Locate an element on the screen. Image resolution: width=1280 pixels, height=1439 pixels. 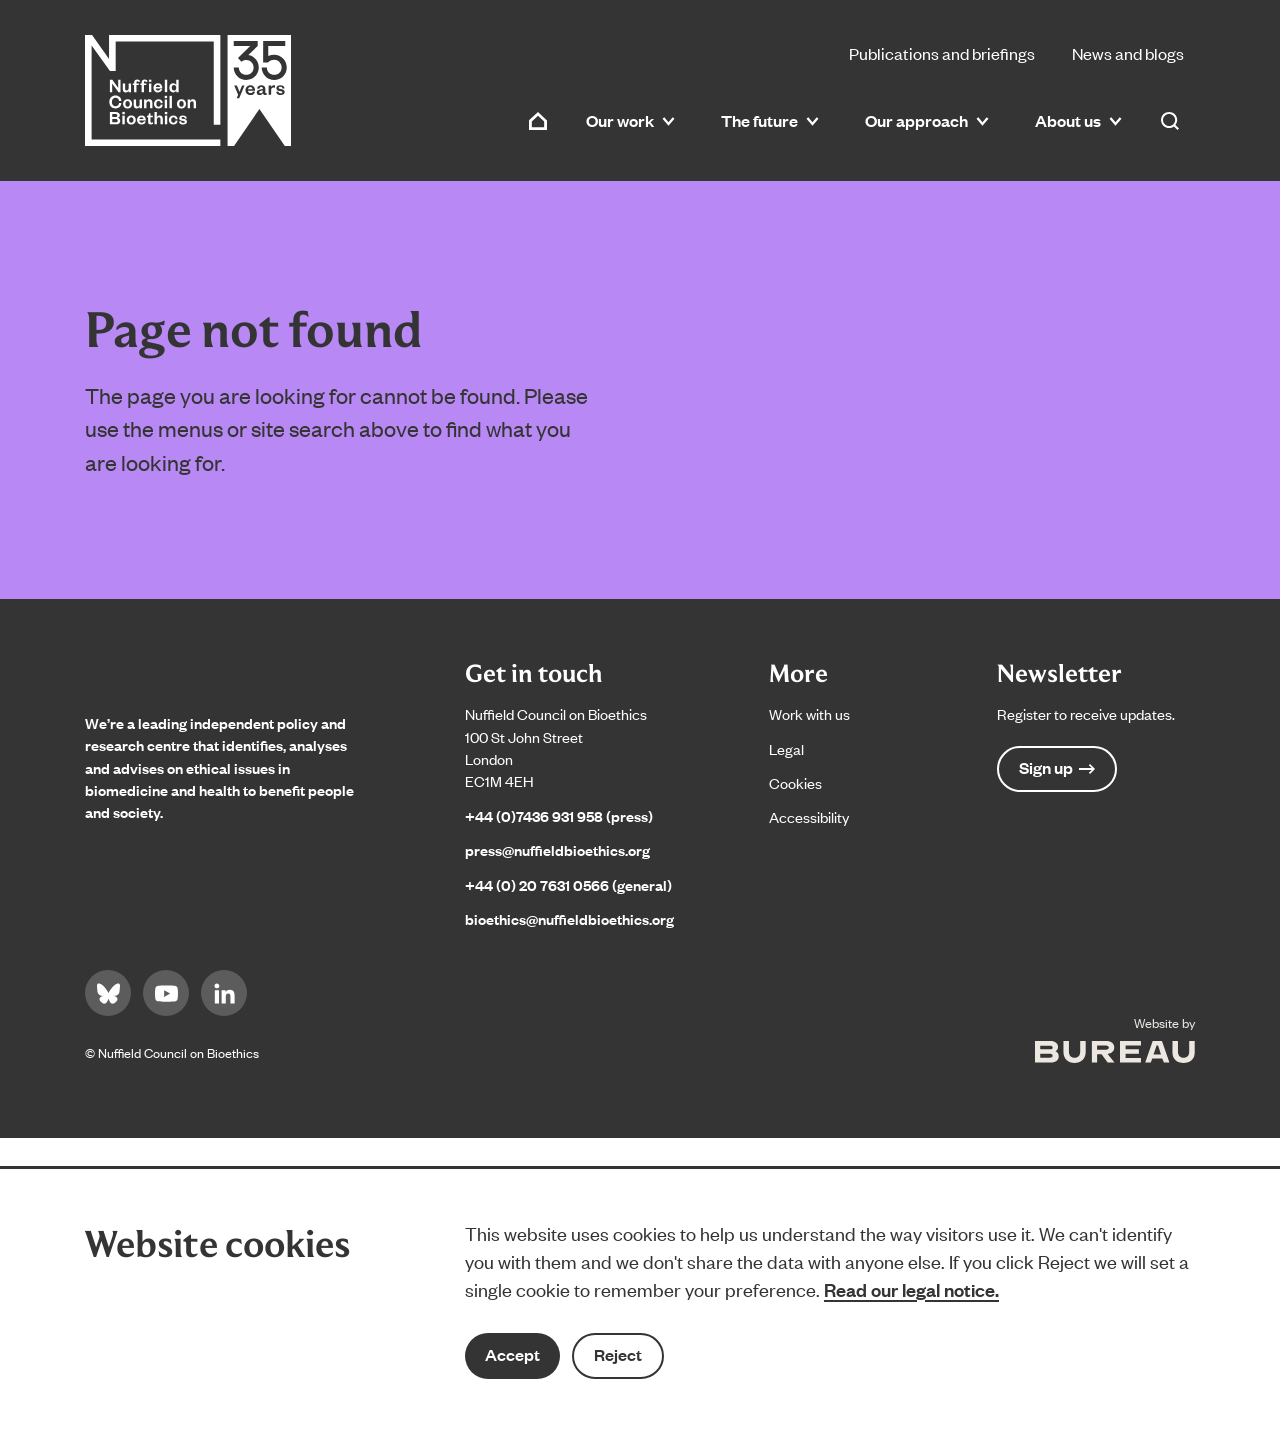
Cookies is located at coordinates (795, 782).